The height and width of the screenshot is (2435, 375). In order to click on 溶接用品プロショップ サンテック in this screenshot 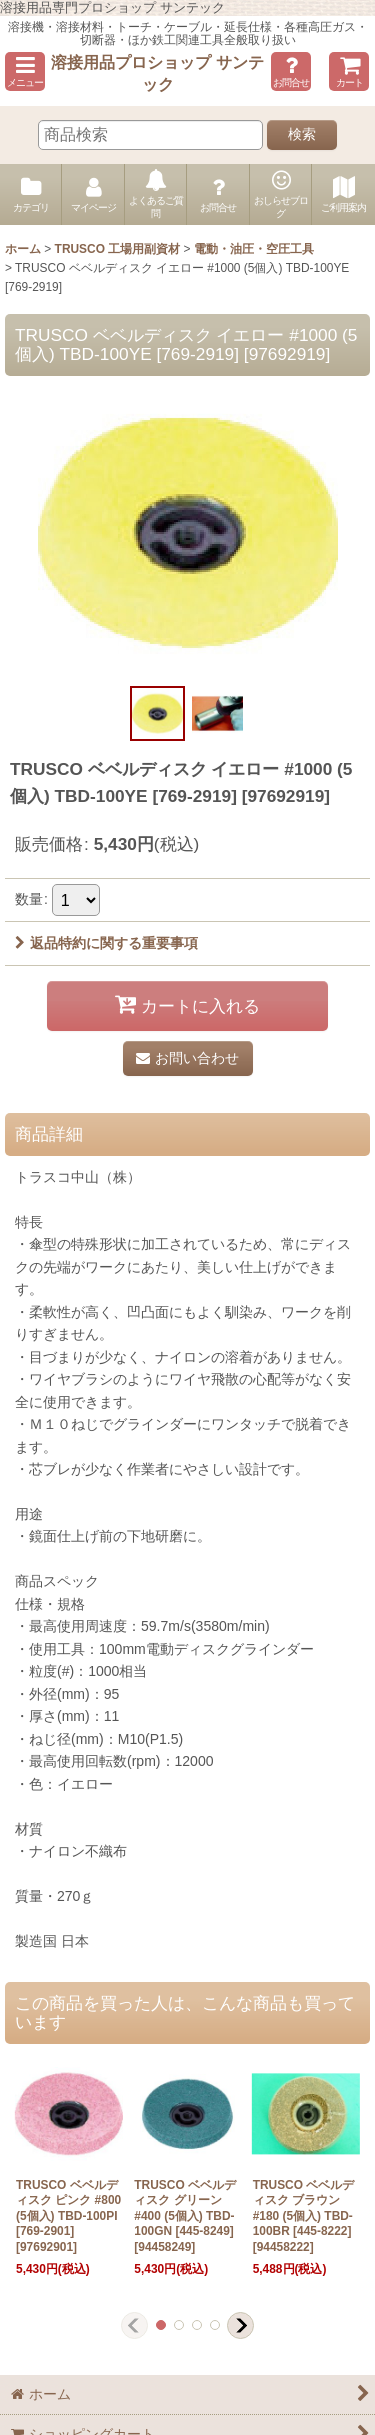, I will do `click(157, 73)`.